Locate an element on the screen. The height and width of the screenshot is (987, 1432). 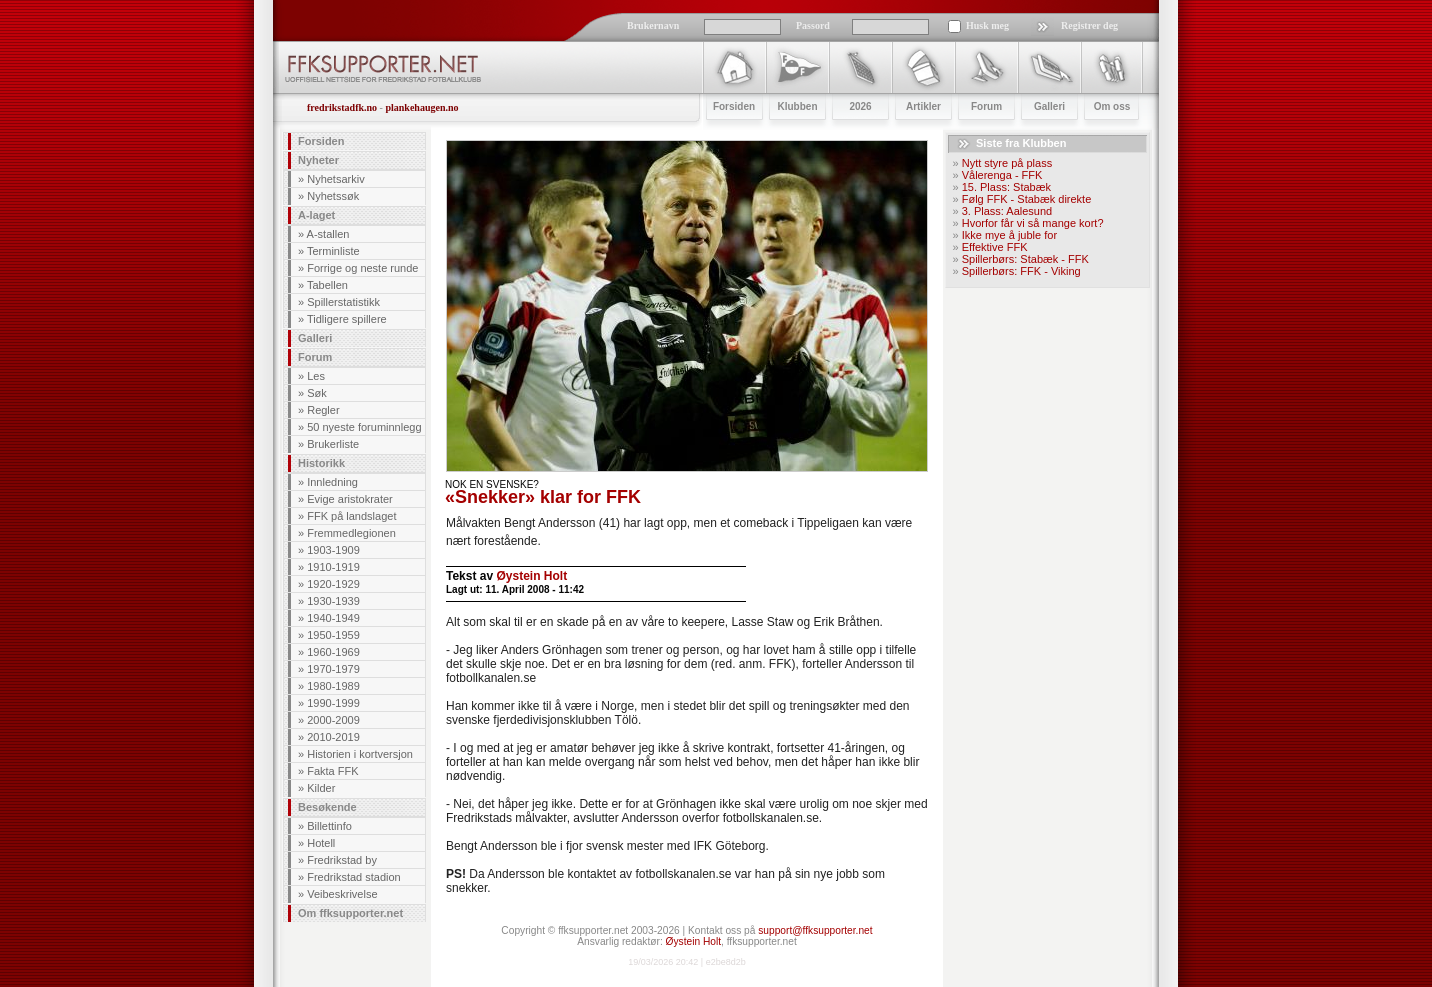
Spillerbørs: FFK - Viking is located at coordinates (1021, 271).